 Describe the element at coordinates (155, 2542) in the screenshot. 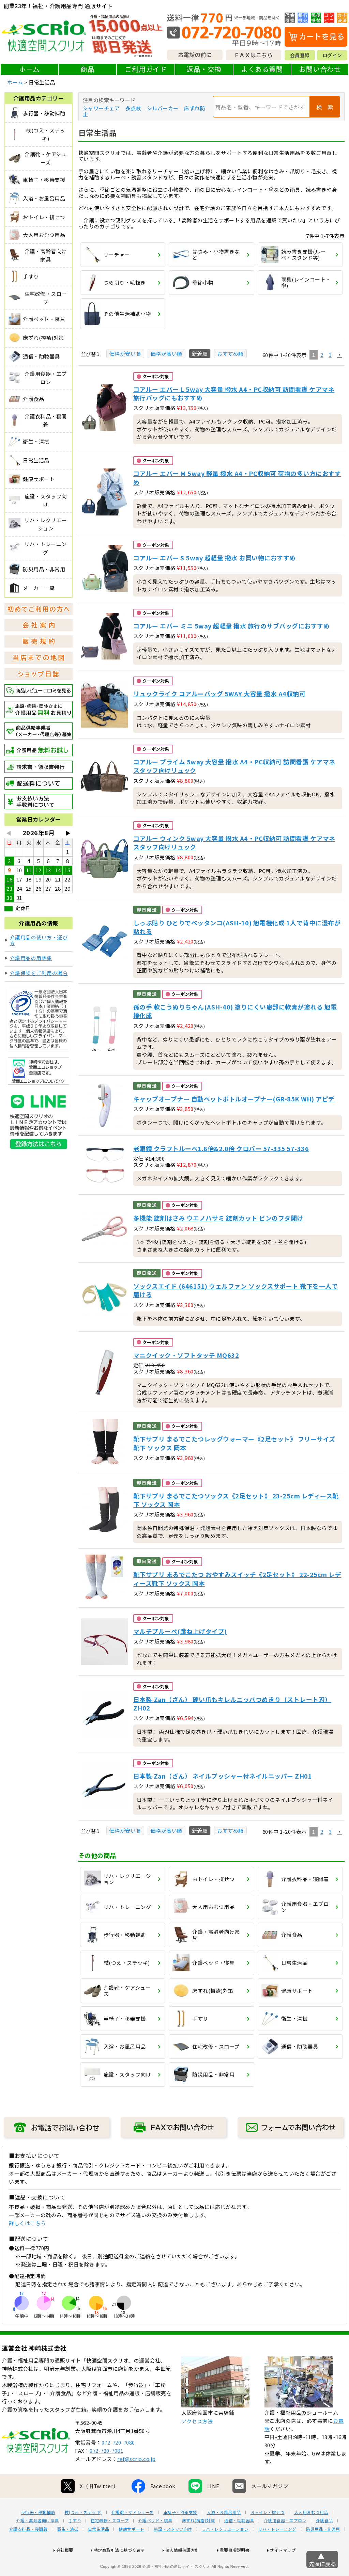

I see `介護ベッド・寝具` at that location.